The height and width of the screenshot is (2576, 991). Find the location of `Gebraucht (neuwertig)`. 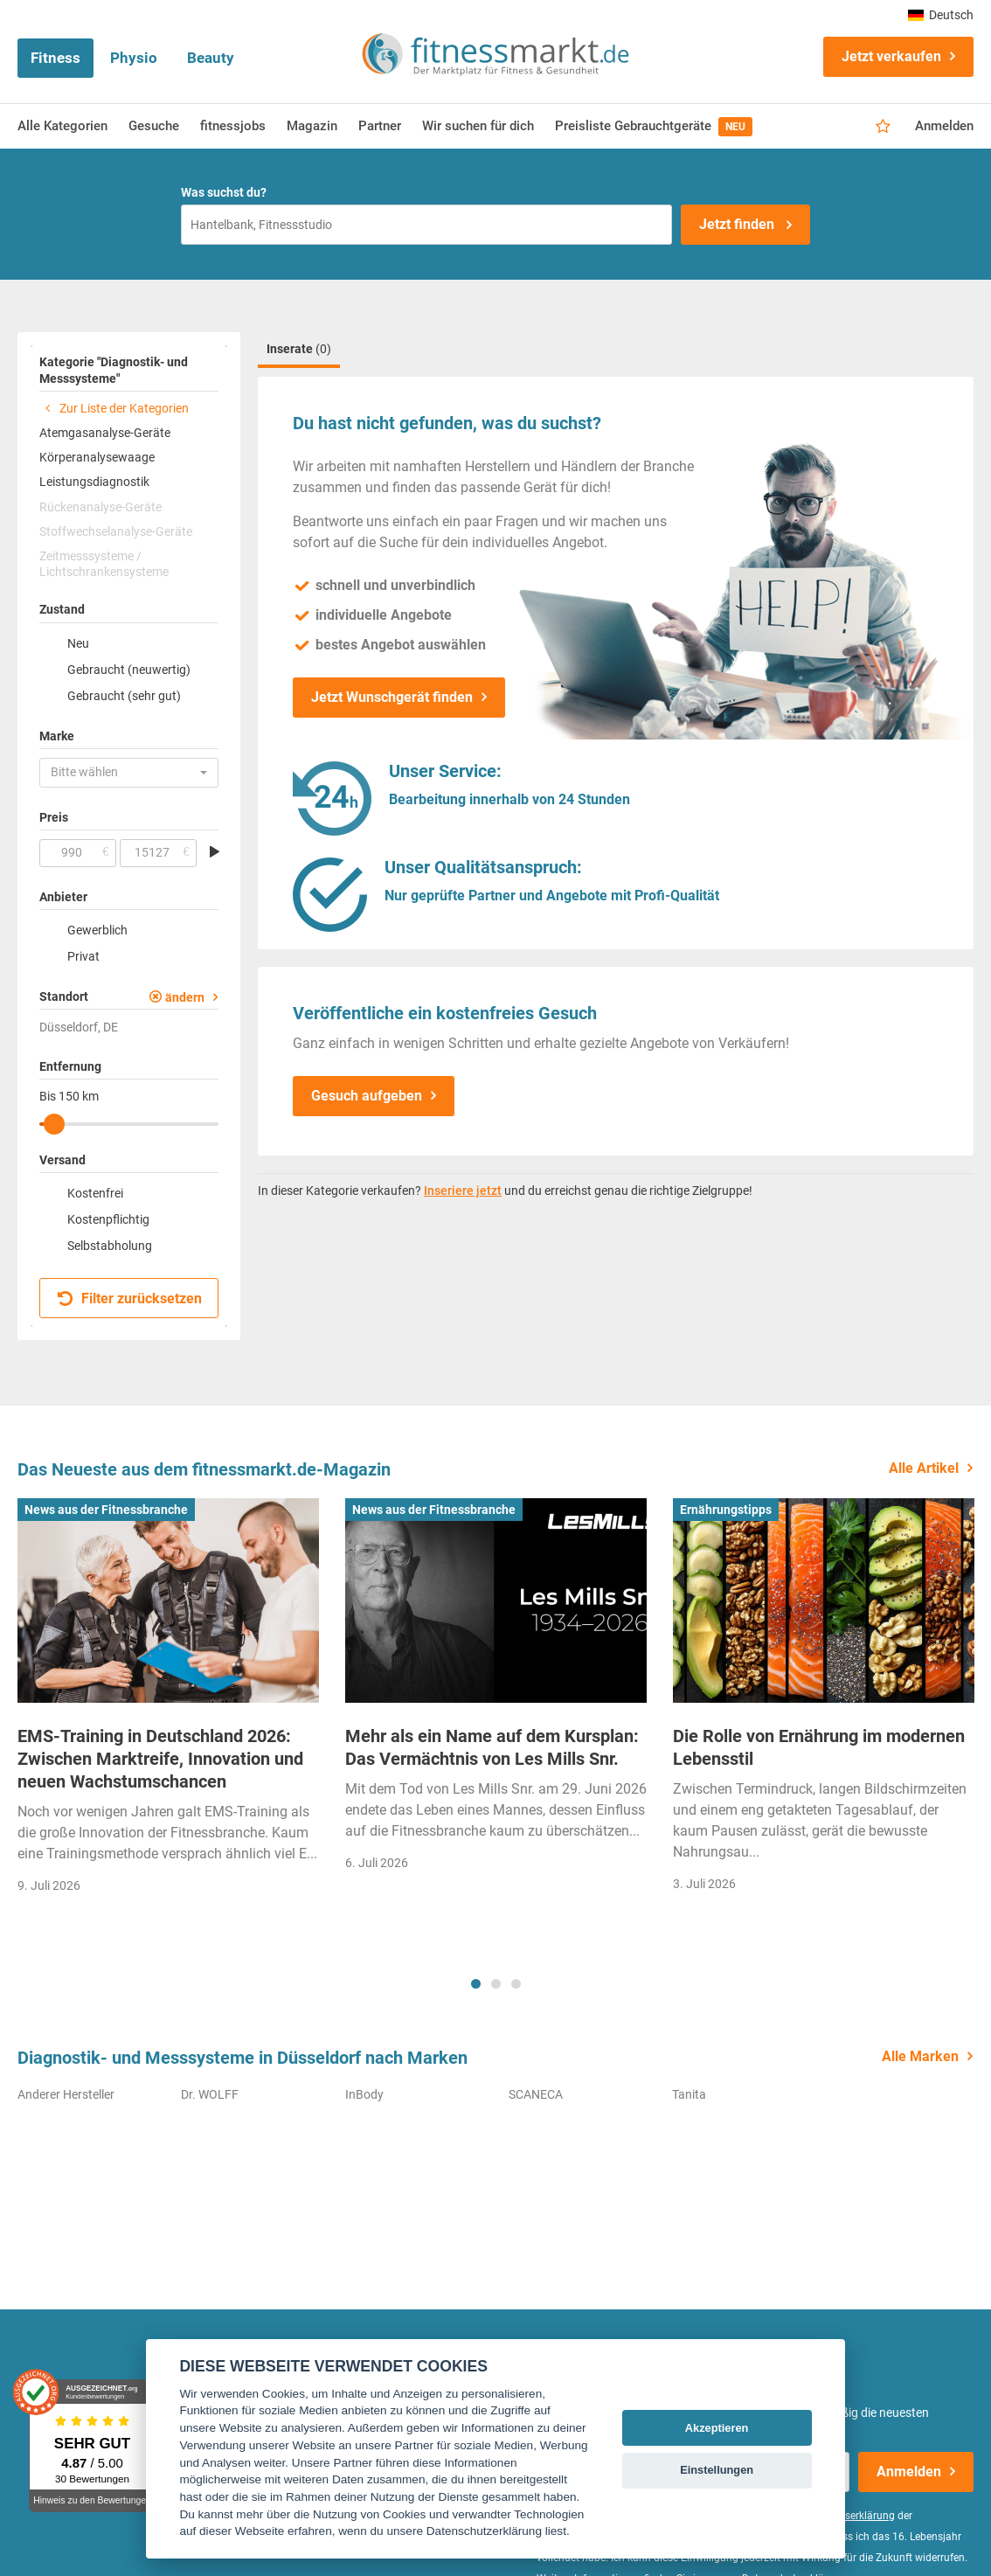

Gebraucht (neuwertig) is located at coordinates (129, 670).